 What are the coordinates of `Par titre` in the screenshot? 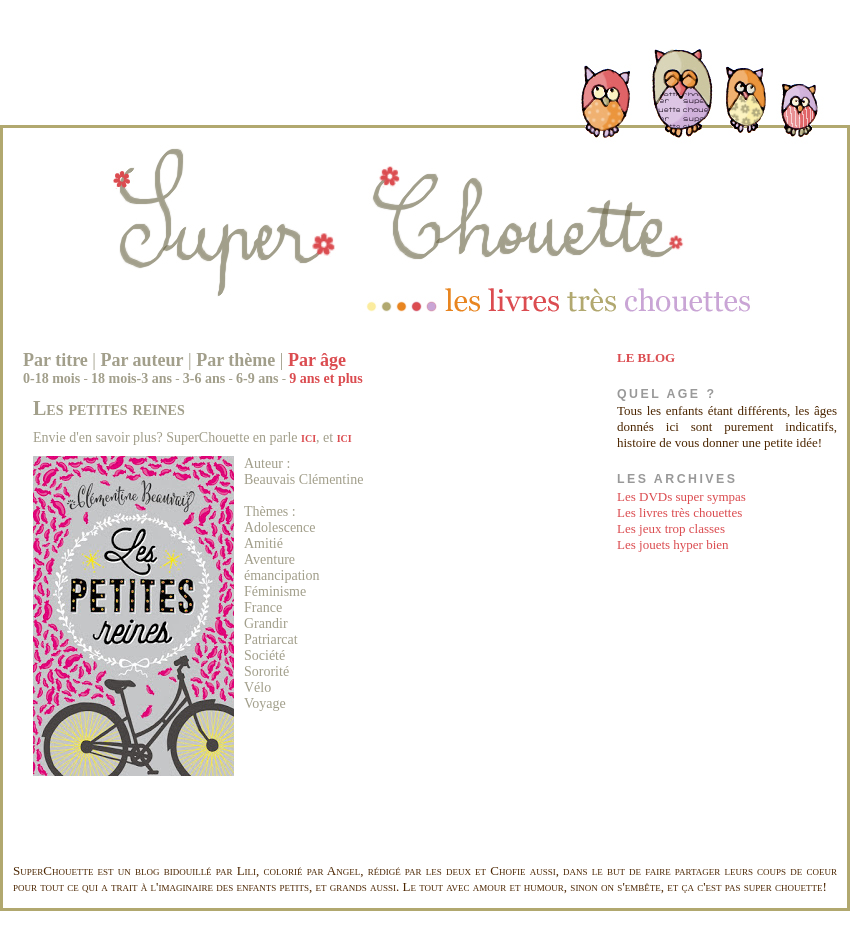 It's located at (55, 360).